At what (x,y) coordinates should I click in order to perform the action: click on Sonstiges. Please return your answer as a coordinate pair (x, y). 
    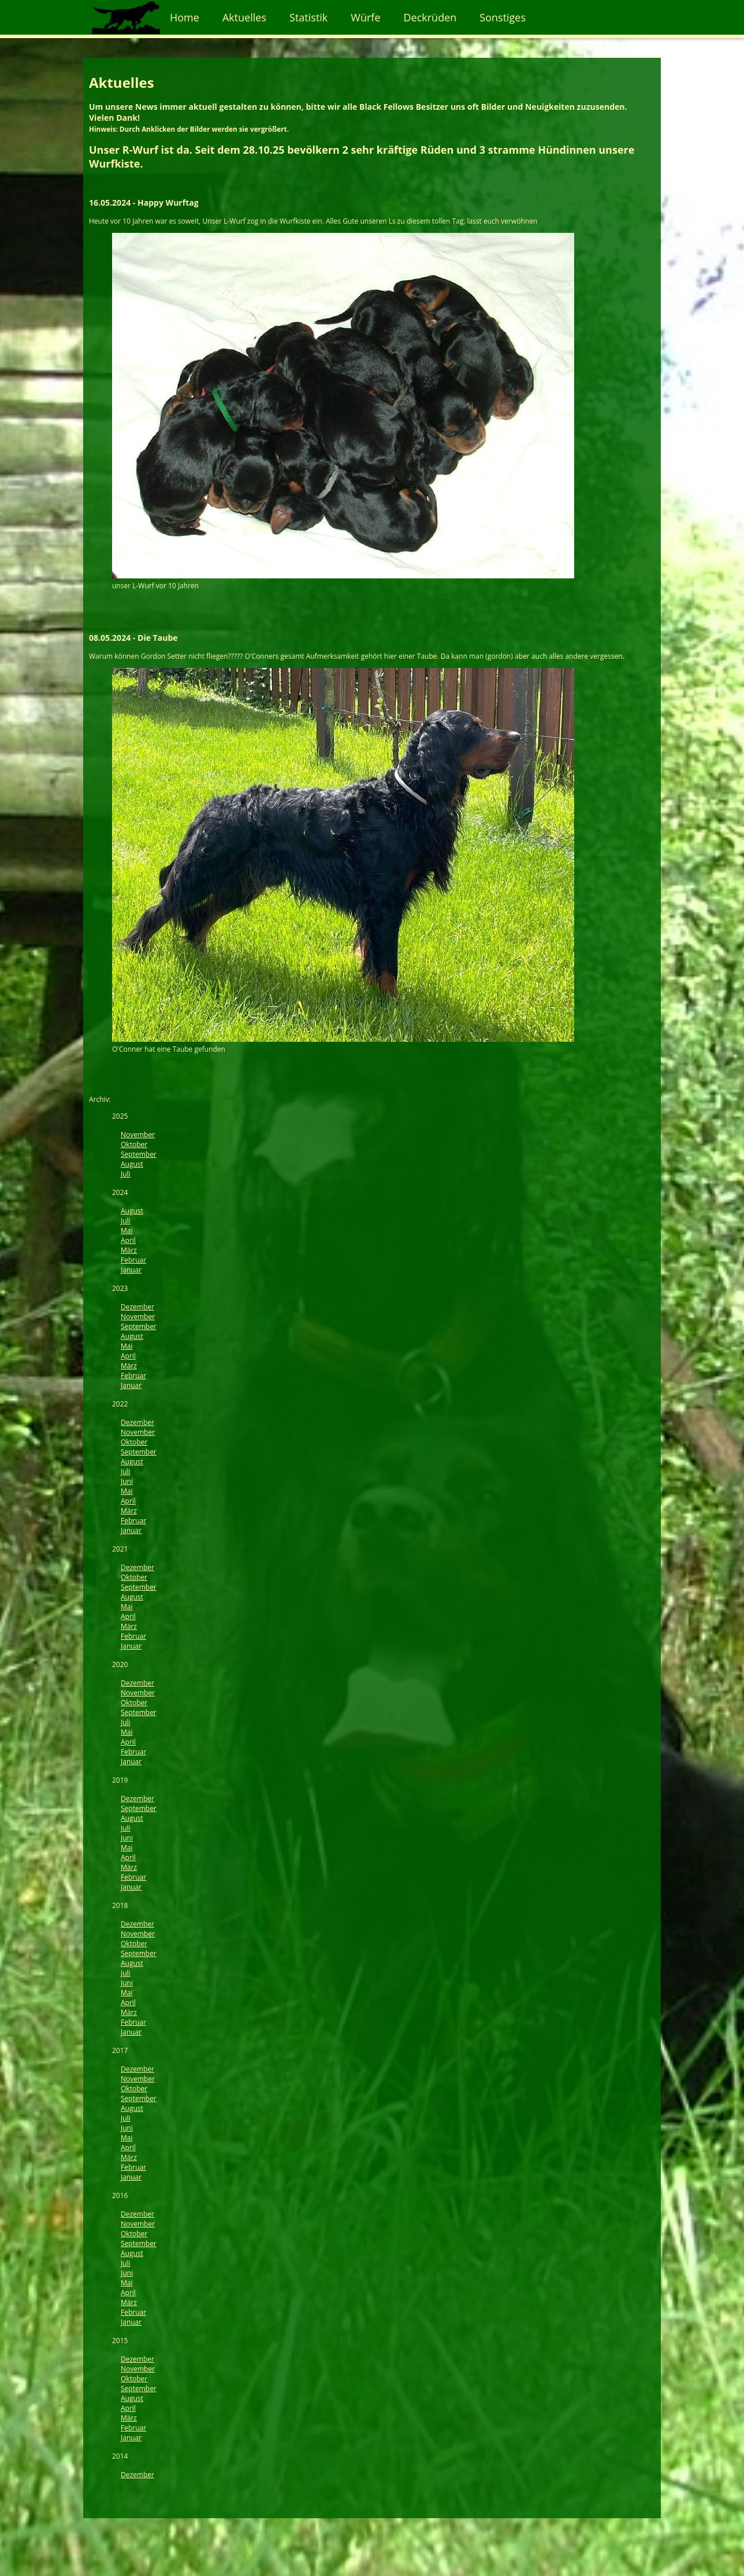
    Looking at the image, I should click on (502, 17).